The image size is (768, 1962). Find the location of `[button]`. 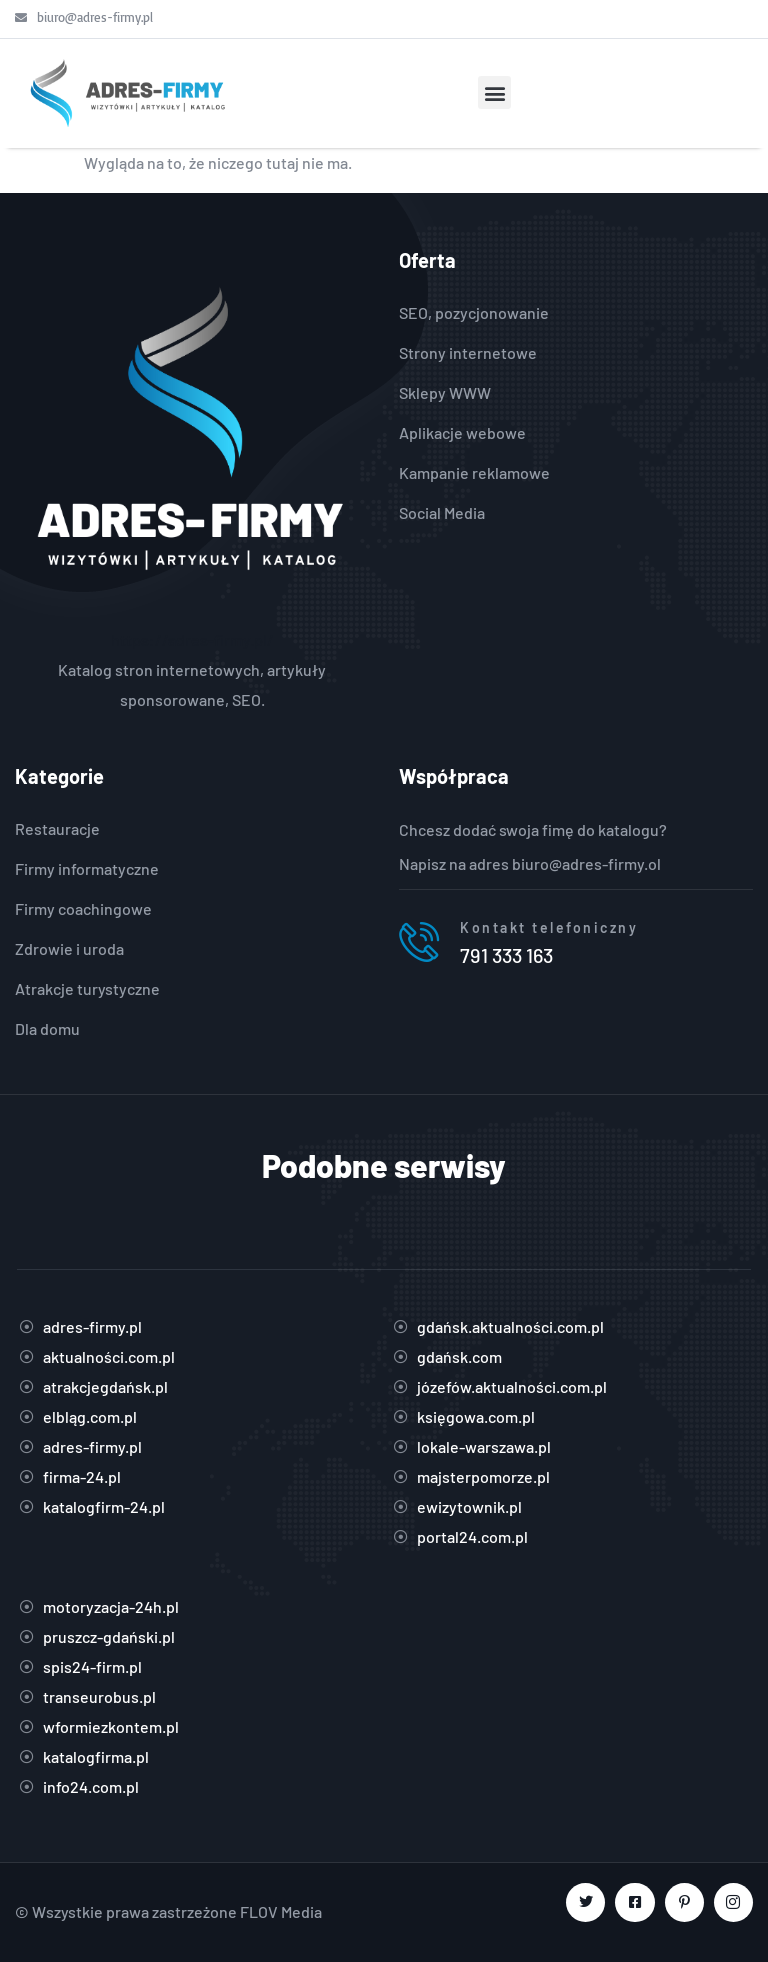

[button] is located at coordinates (494, 92).